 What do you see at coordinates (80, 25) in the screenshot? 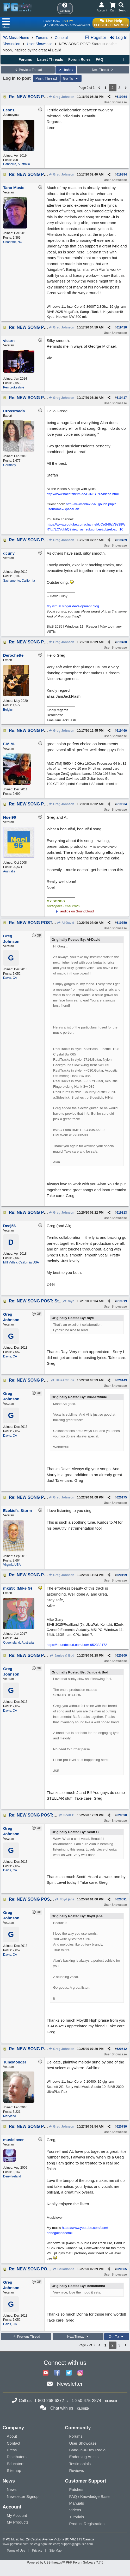
I see `1-250-475-2874` at bounding box center [80, 25].